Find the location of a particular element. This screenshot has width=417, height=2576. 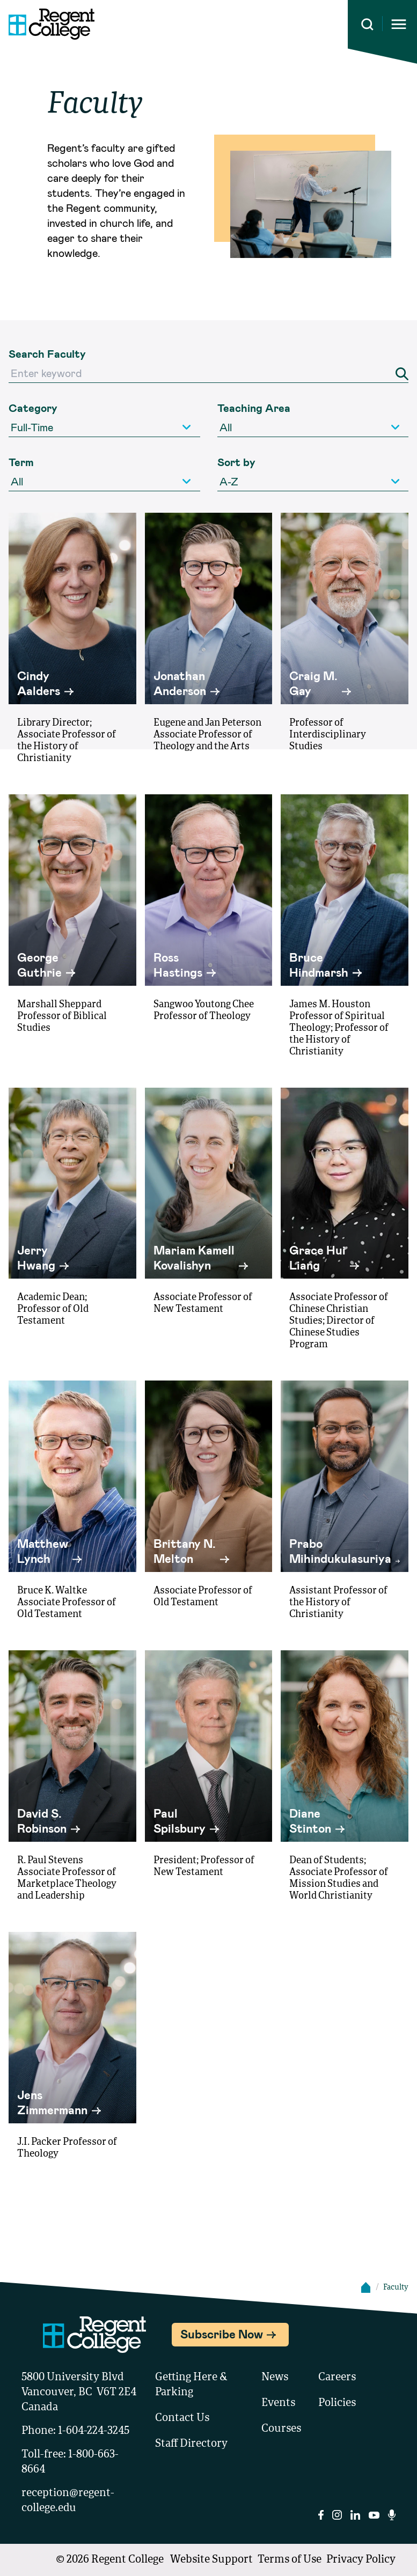

Sort by is located at coordinates (236, 461).